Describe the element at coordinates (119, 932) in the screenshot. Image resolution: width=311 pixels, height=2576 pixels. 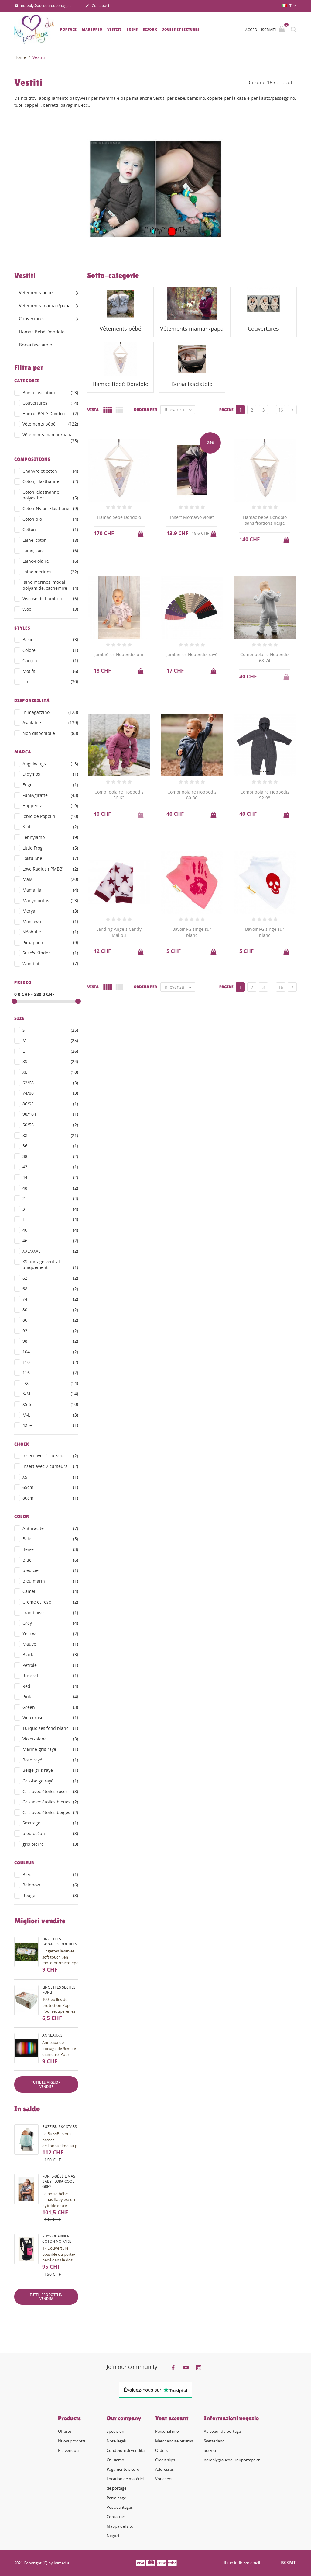
I see `Landing Angels Candy Malibu` at that location.